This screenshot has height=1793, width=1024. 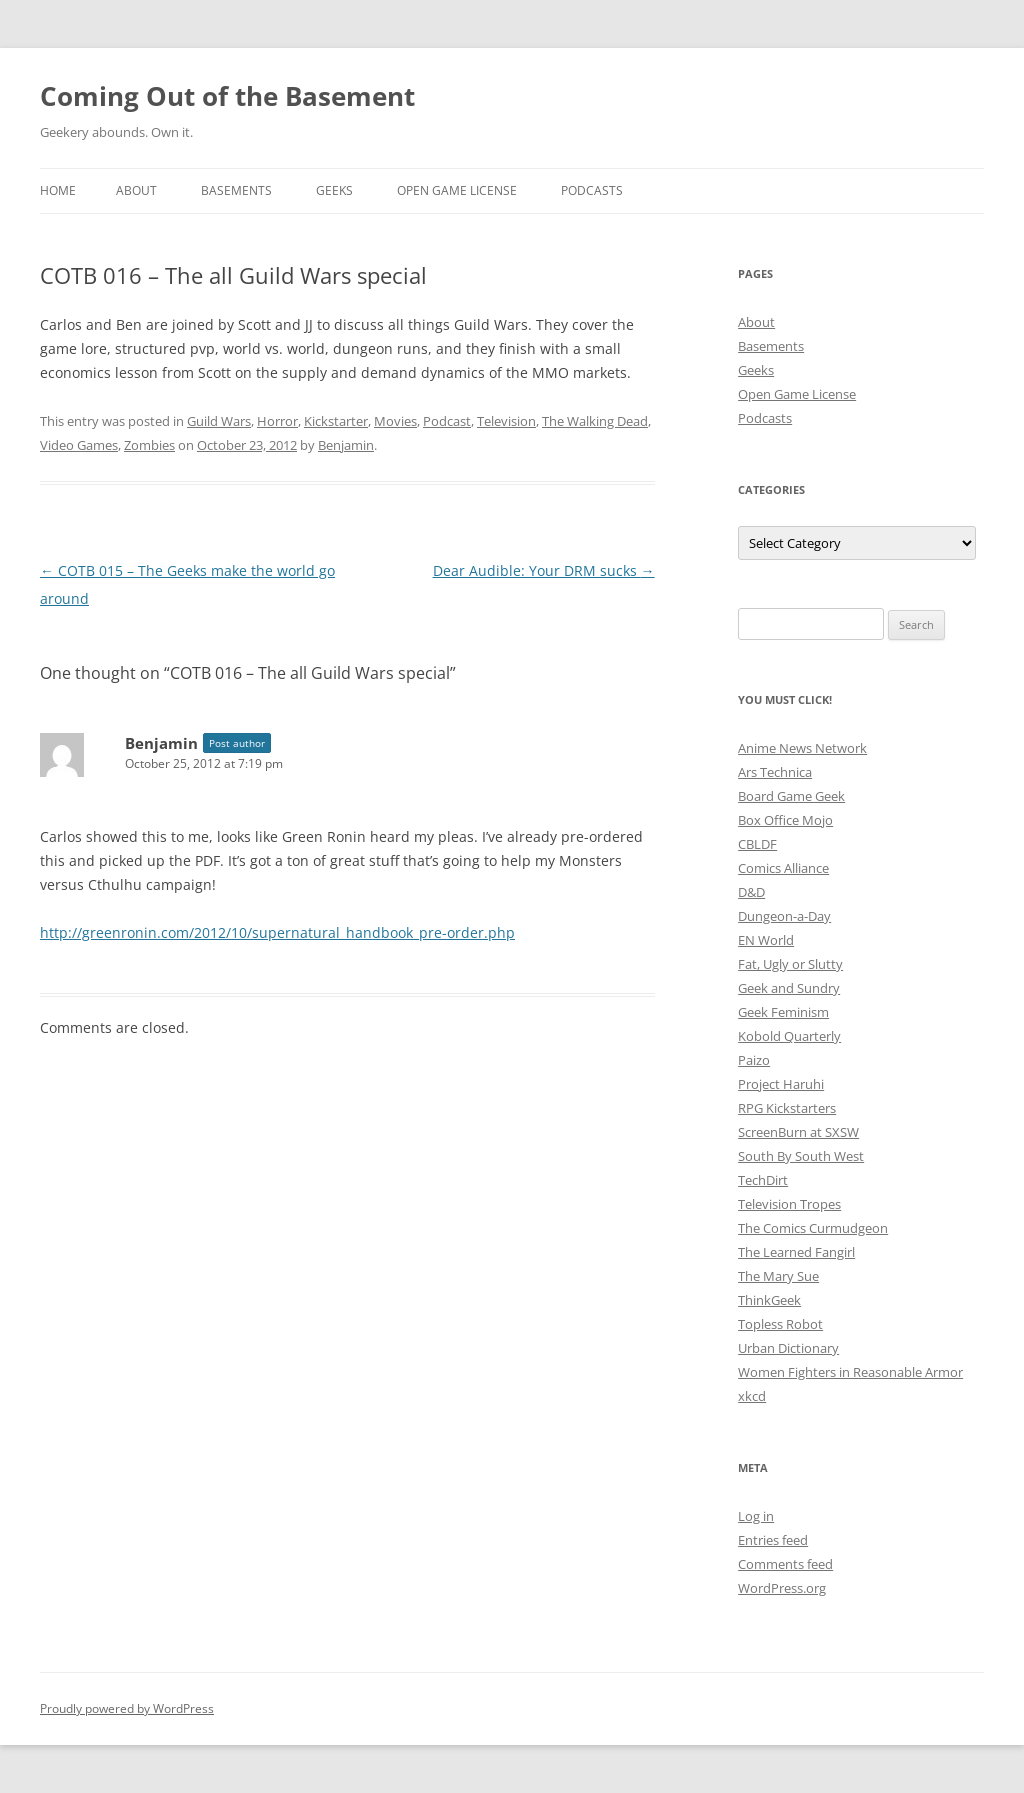 I want to click on Board Game Geek, so click(x=791, y=796).